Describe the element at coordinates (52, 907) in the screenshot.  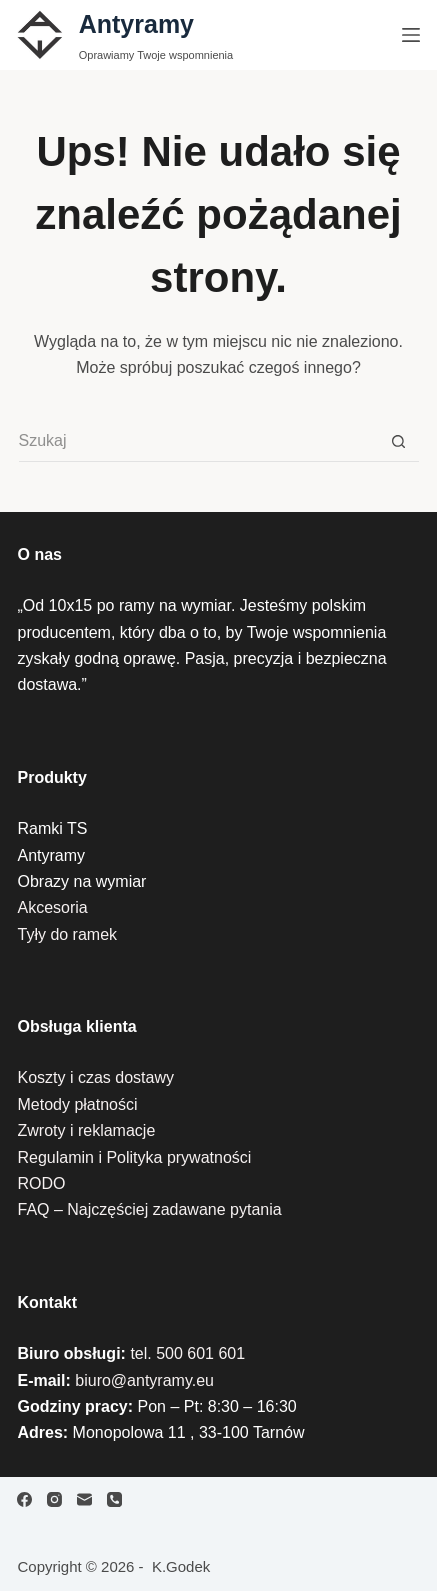
I see `Akcesoria` at that location.